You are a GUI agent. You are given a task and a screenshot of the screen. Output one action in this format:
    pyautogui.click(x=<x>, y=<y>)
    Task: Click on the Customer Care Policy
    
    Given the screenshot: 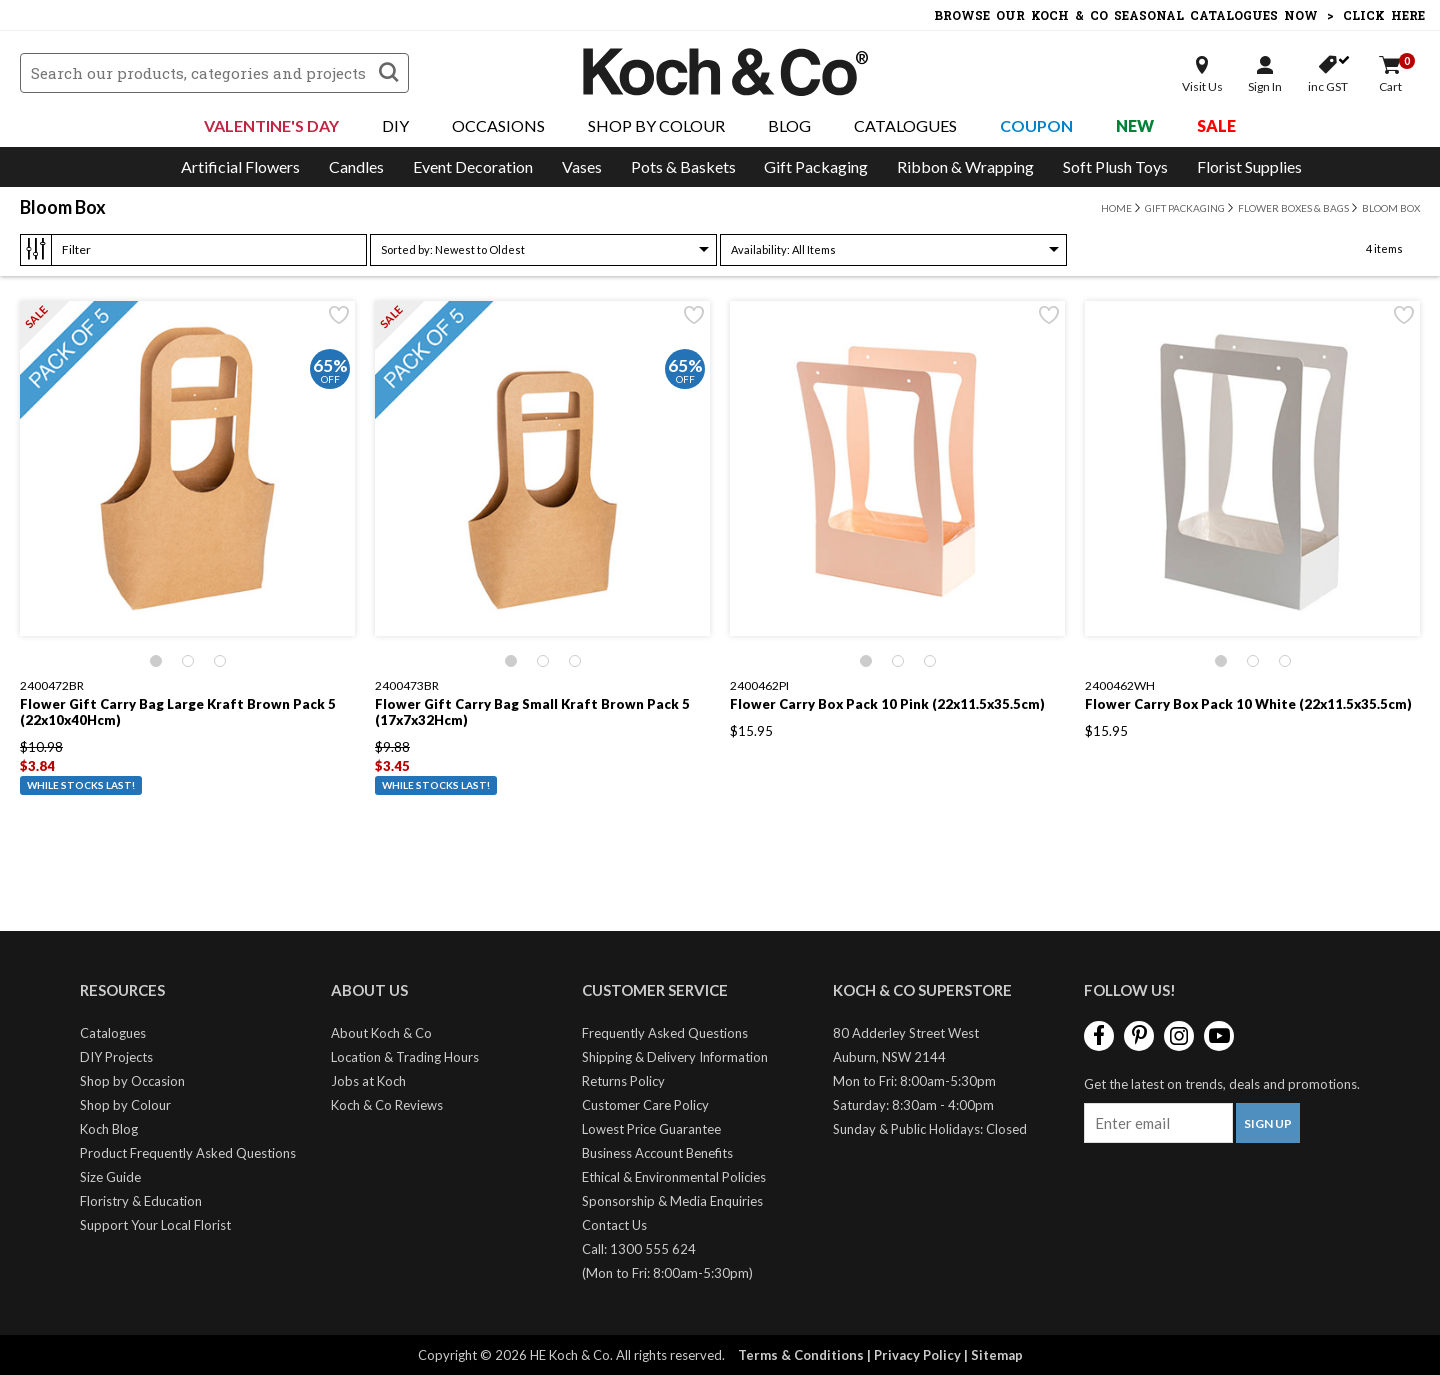 What is the action you would take?
    pyautogui.click(x=645, y=1105)
    